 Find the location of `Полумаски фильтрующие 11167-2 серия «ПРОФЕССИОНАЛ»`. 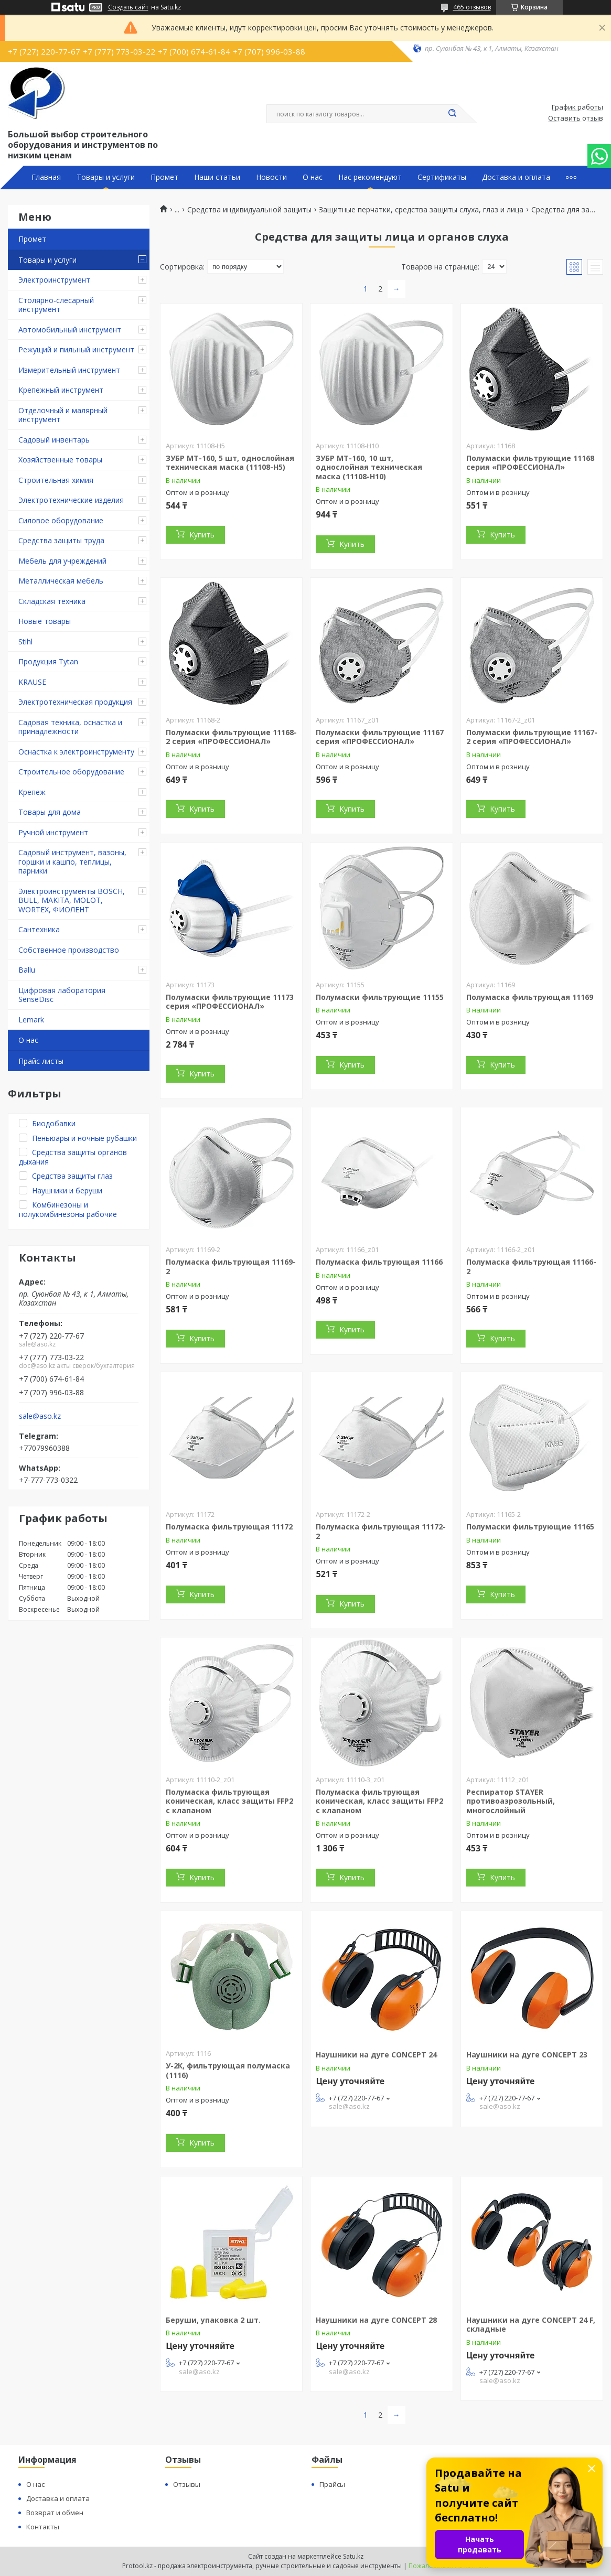

Полумаски фильтрующие 11167-2 серия «ПРОФЕССИОНАЛ» is located at coordinates (531, 737).